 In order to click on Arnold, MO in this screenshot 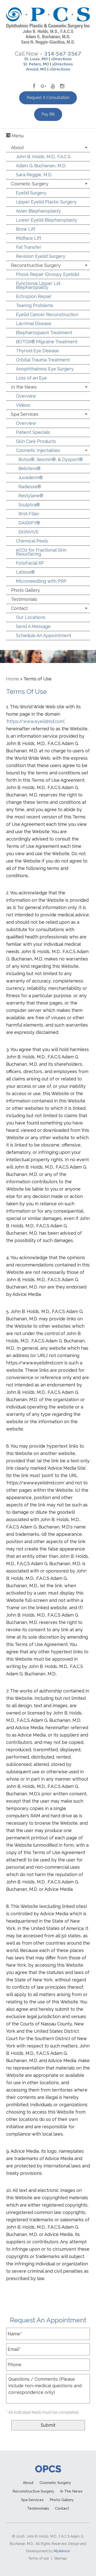, I will do `click(36, 69)`.